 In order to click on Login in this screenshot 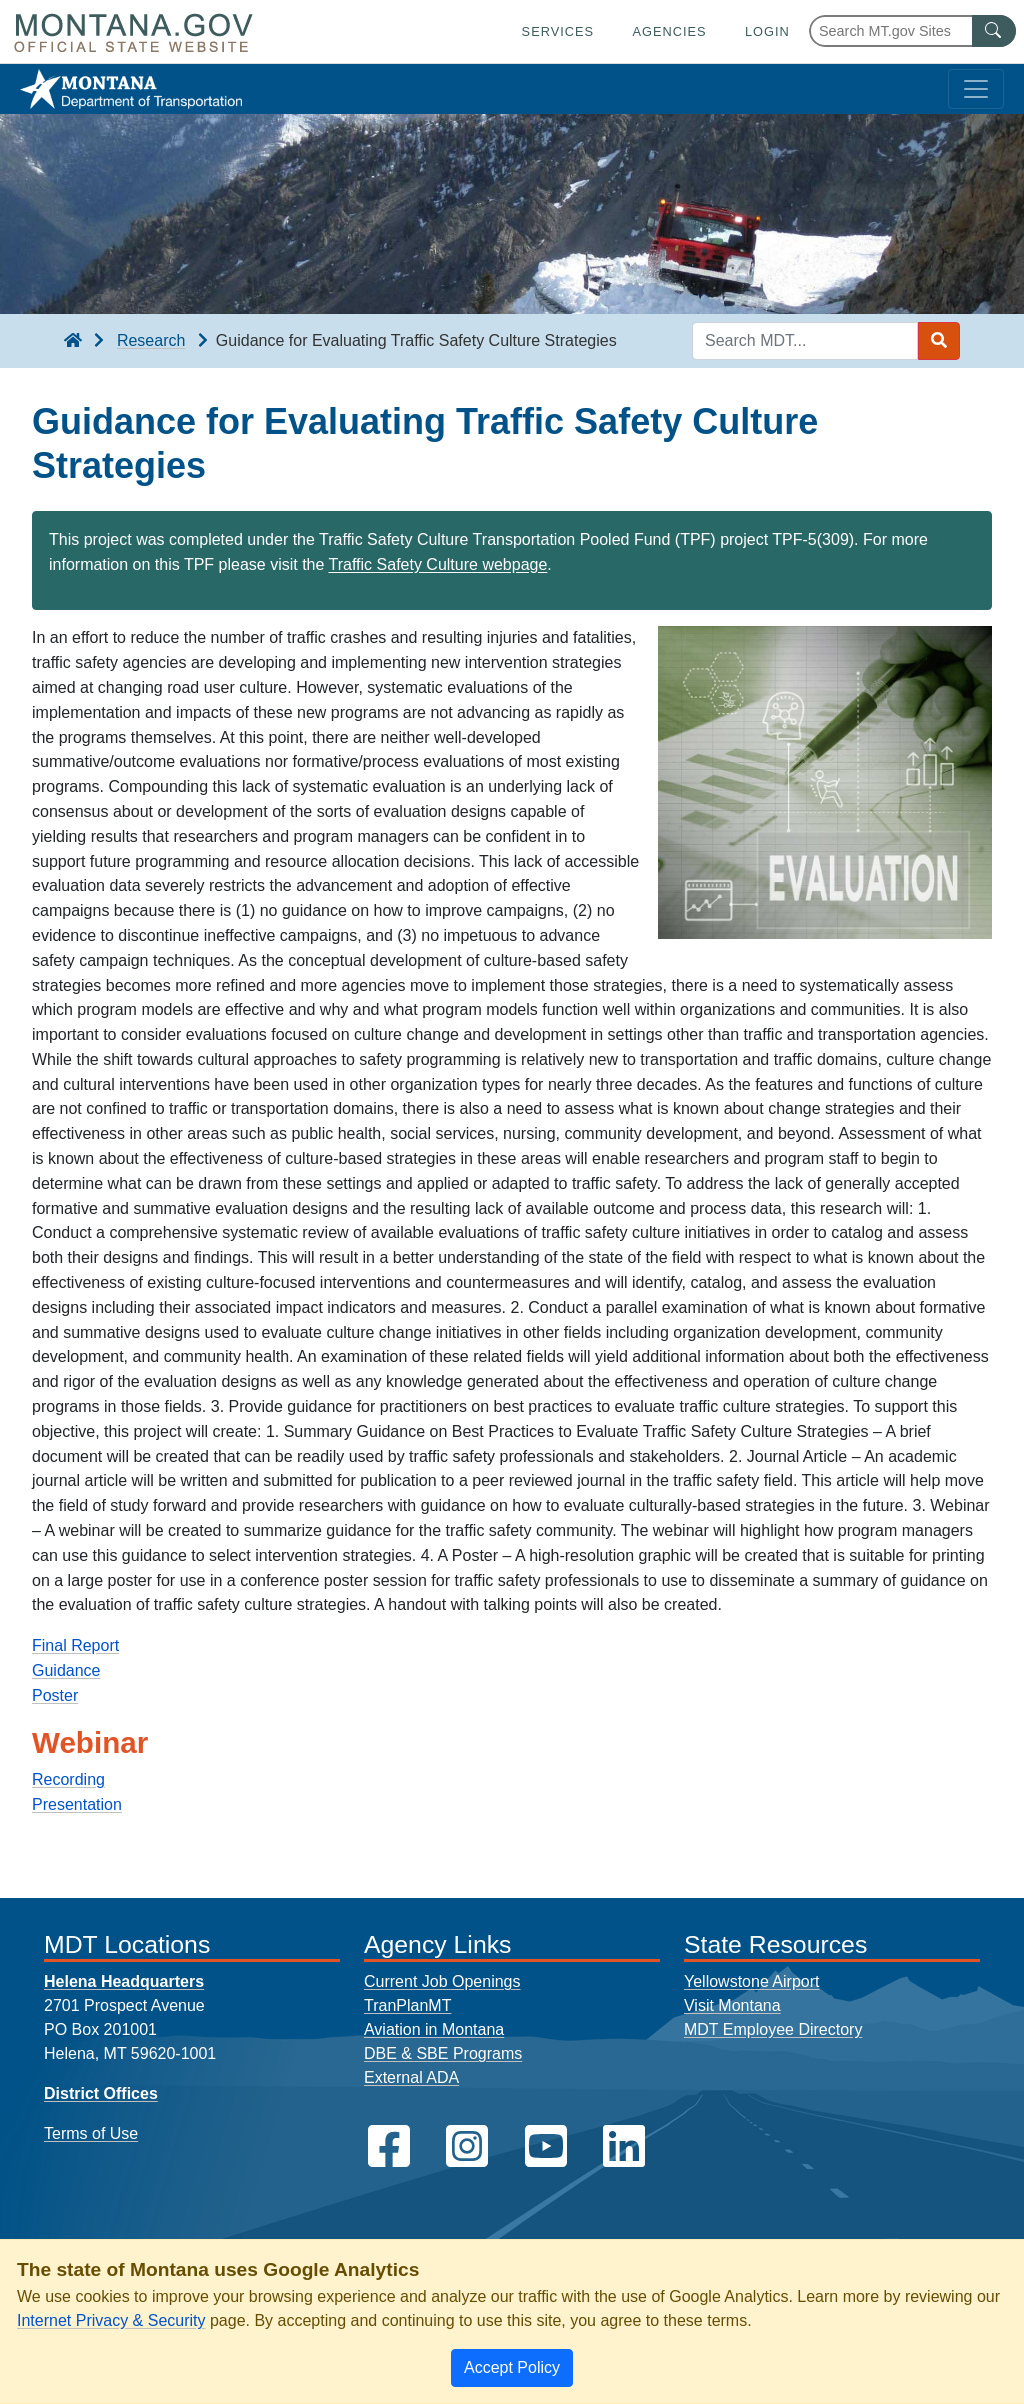, I will do `click(767, 31)`.